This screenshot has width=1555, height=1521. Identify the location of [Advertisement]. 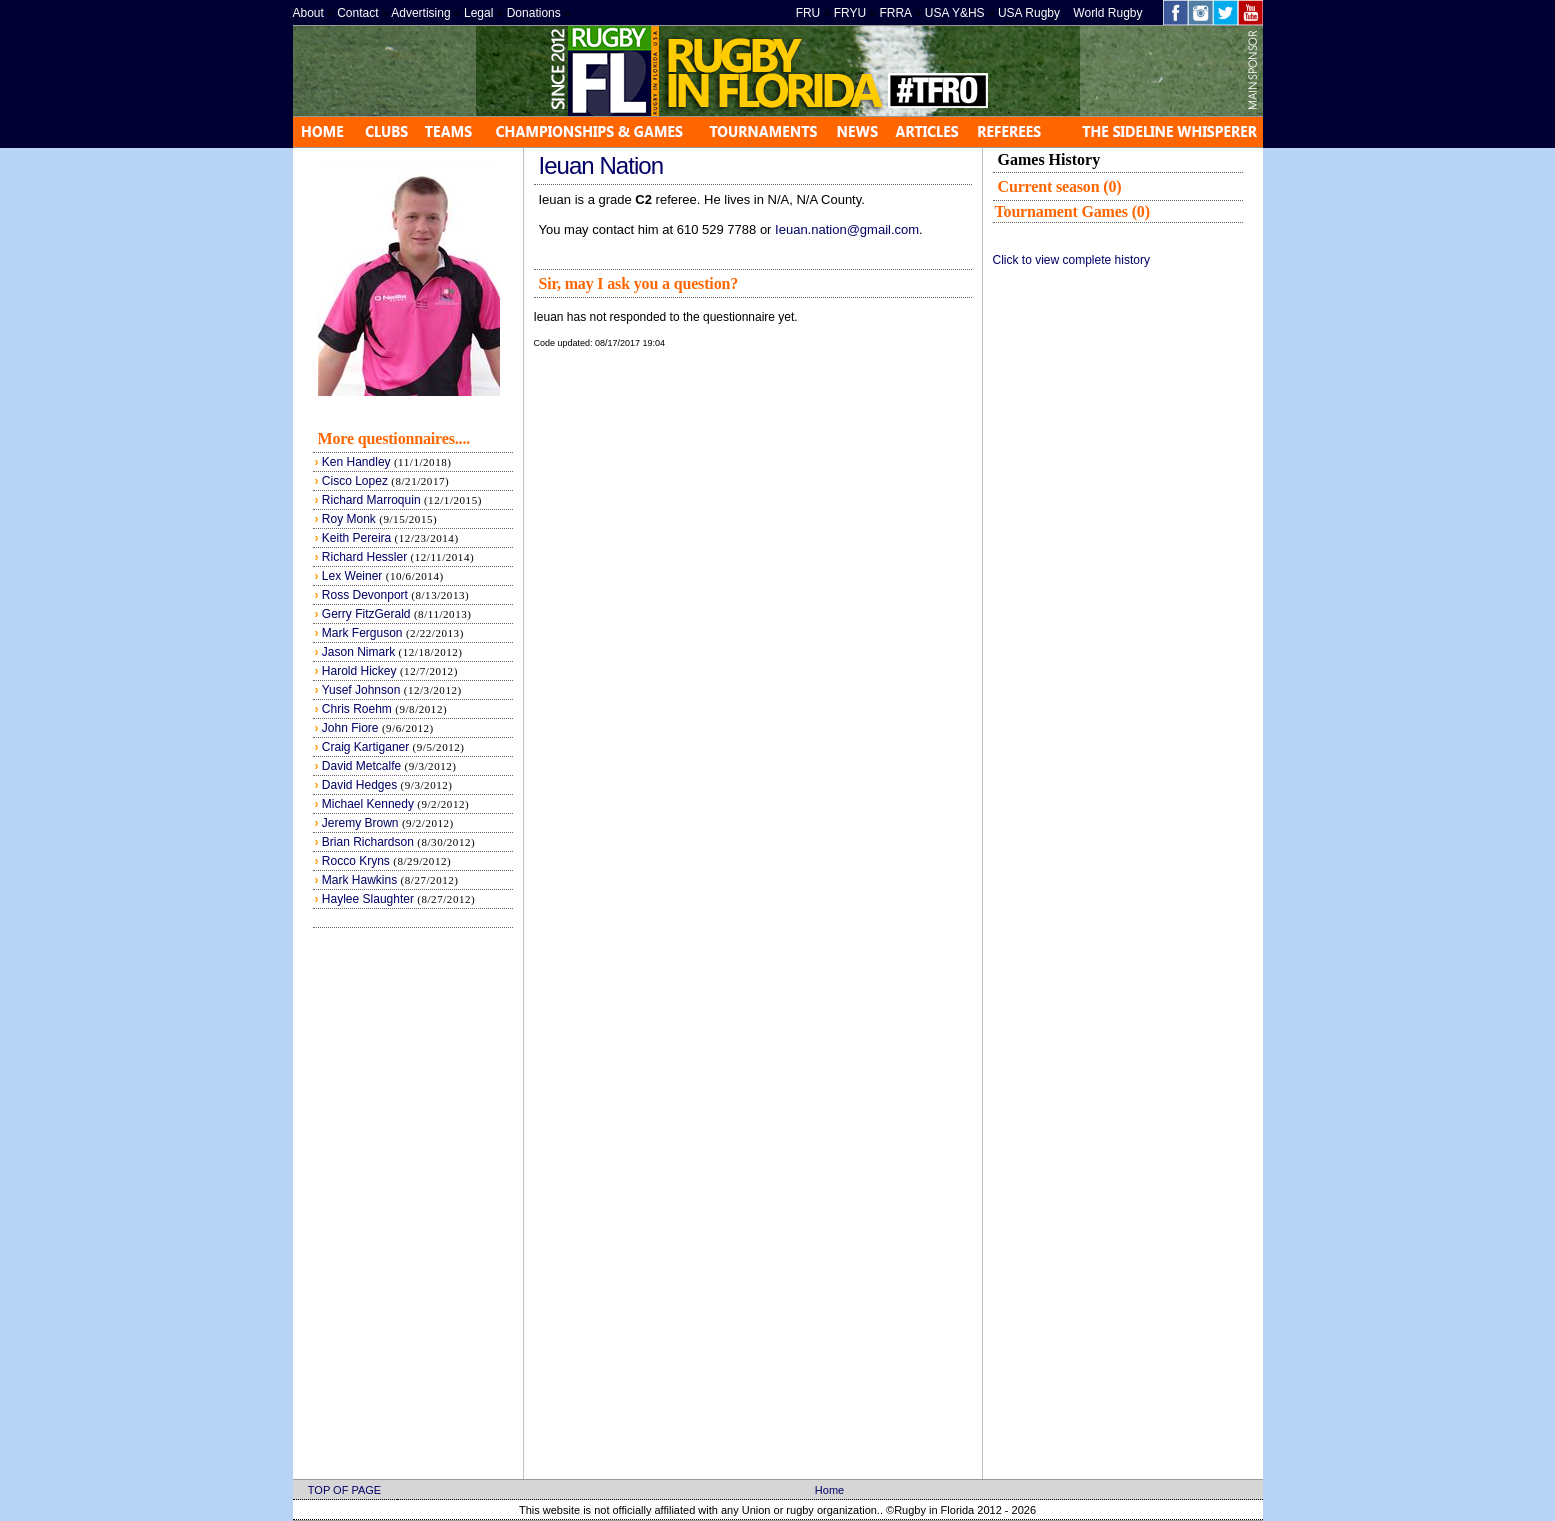
(1118, 579).